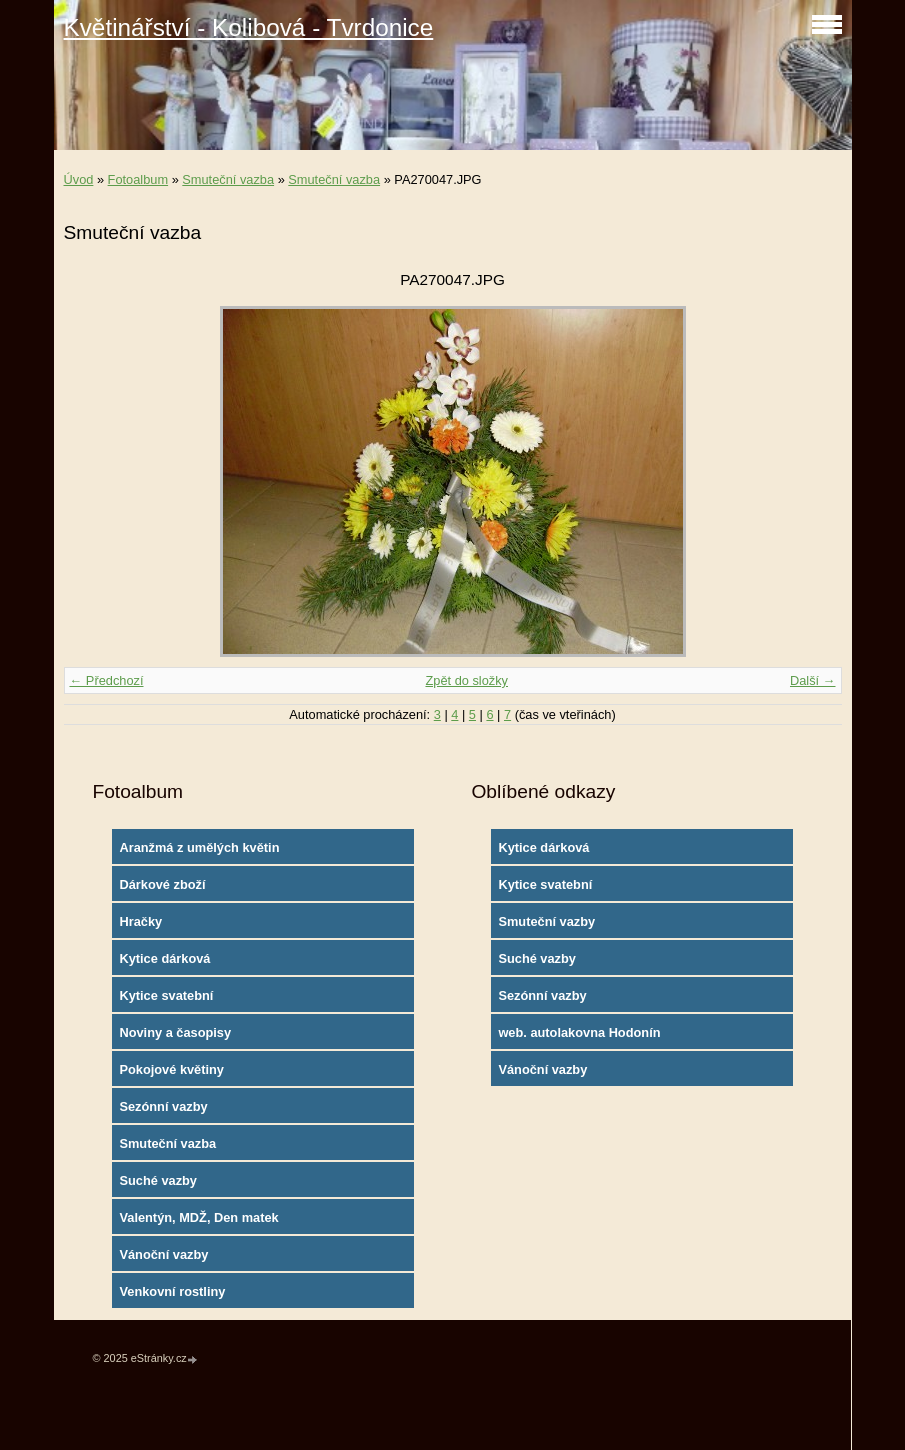 This screenshot has width=905, height=1450. I want to click on Zpět do složky, so click(466, 680).